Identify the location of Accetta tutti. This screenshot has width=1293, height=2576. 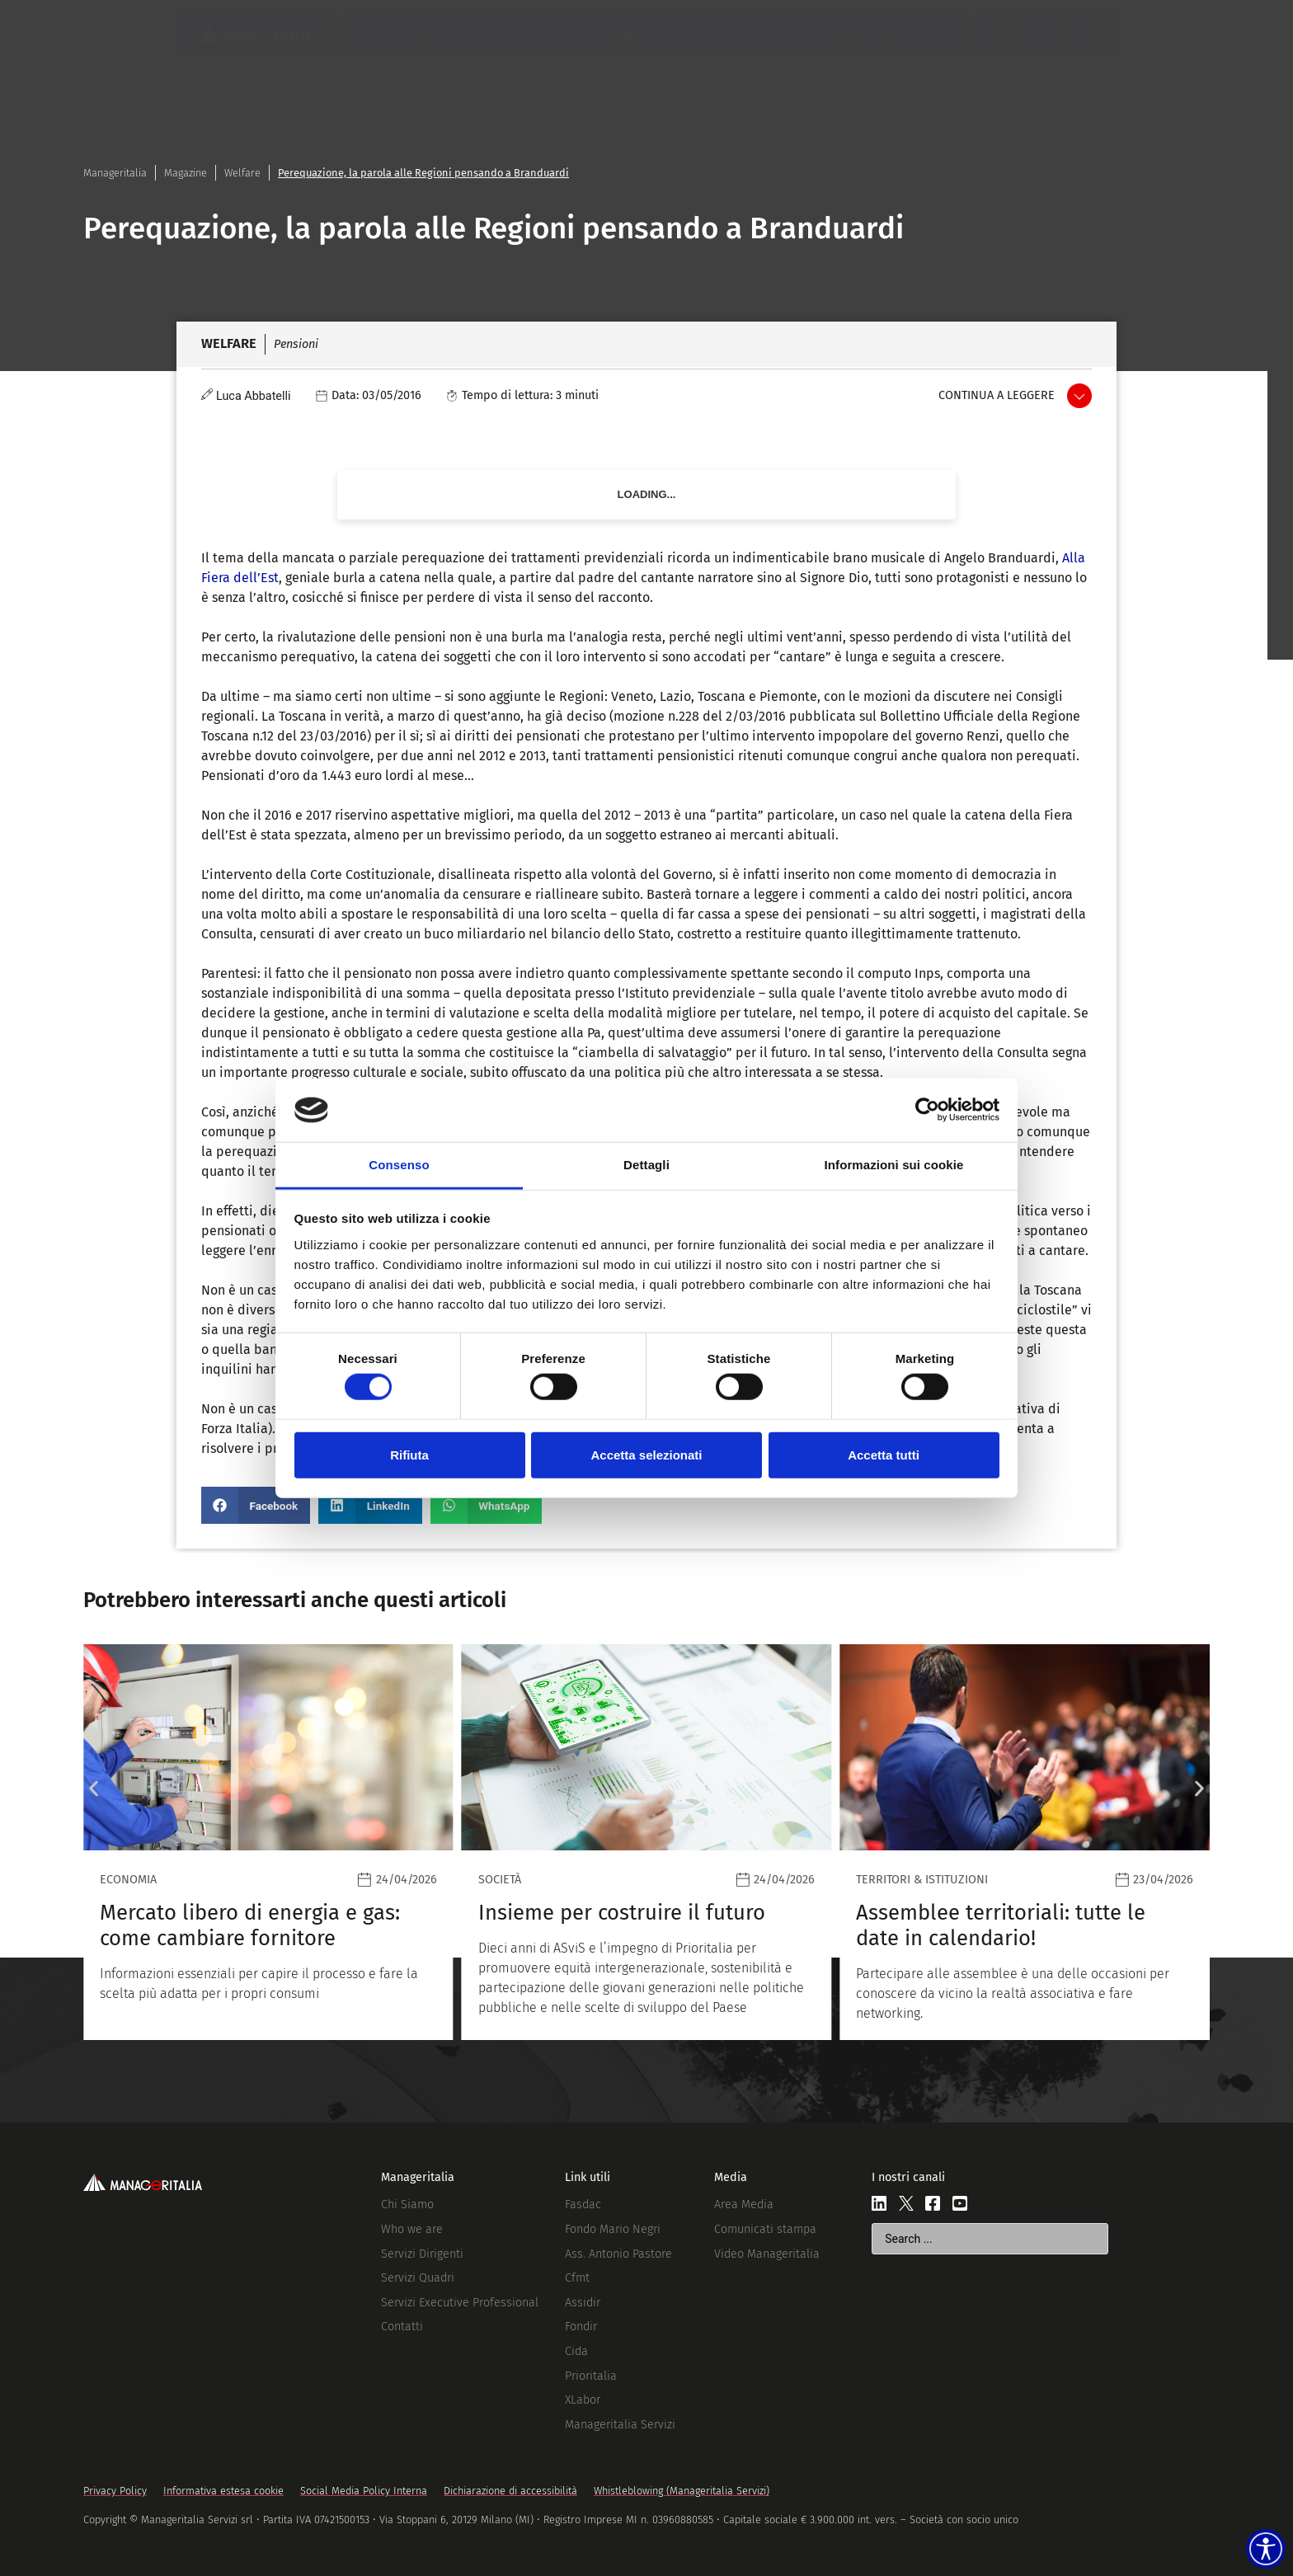
(883, 1454).